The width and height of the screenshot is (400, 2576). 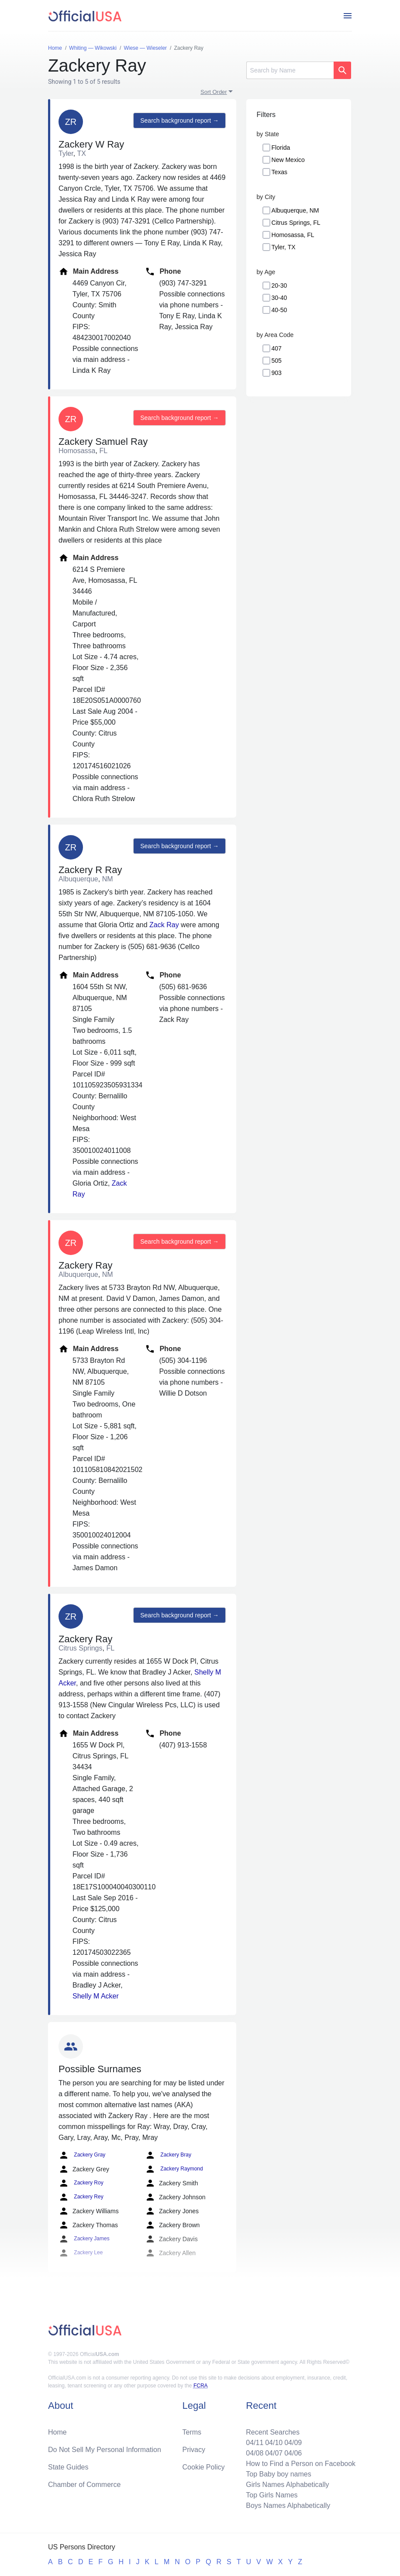 What do you see at coordinates (254, 2453) in the screenshot?
I see `04/08` at bounding box center [254, 2453].